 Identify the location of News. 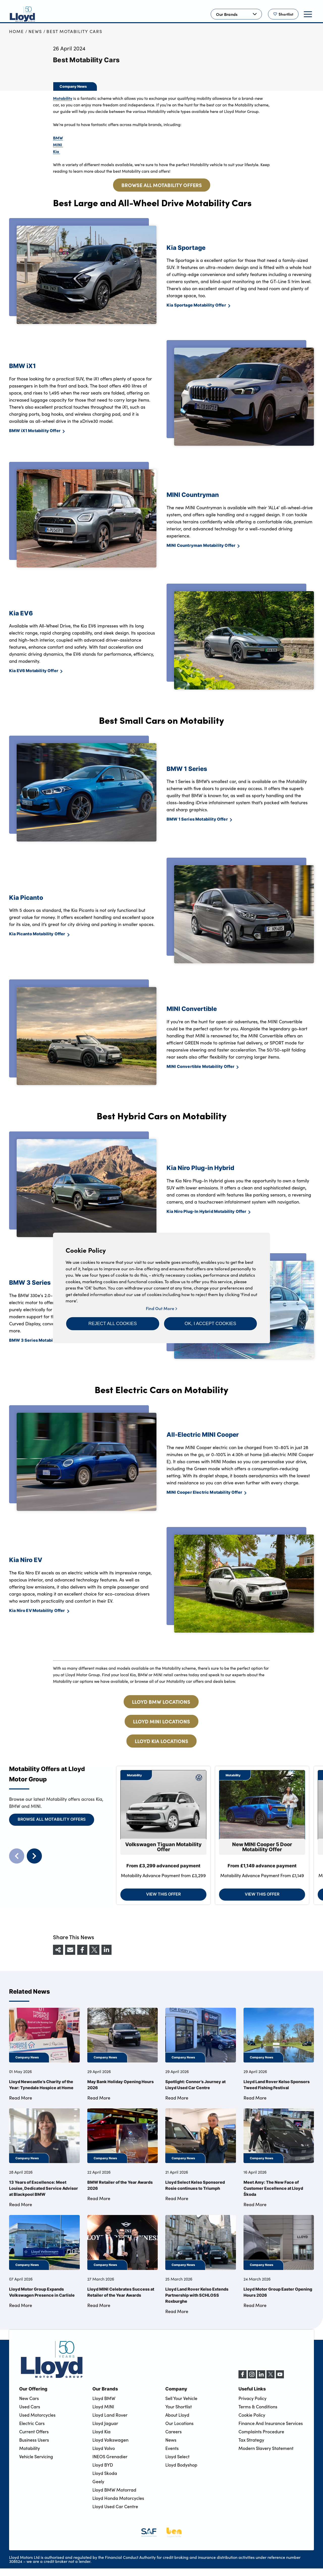
(35, 31).